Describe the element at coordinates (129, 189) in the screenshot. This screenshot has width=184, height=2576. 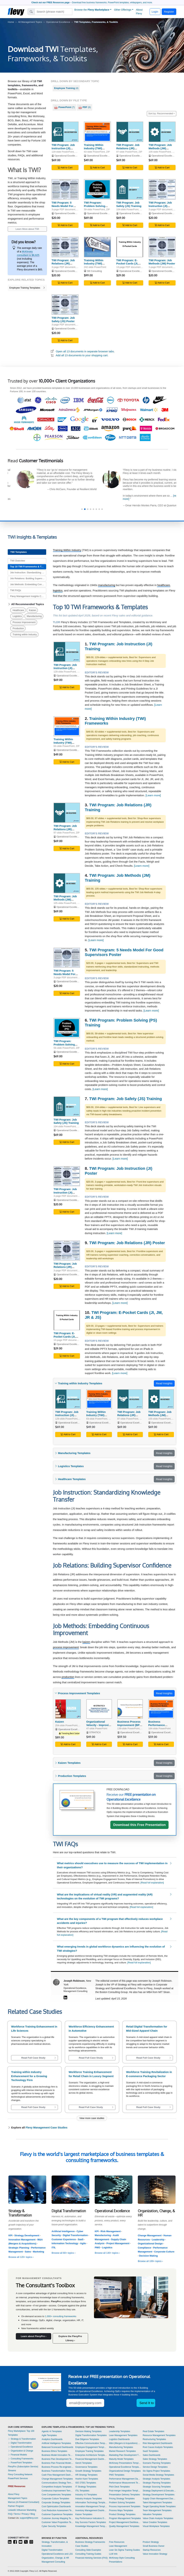
I see `[TWI Program: Job Safety (JS) Training]` at that location.